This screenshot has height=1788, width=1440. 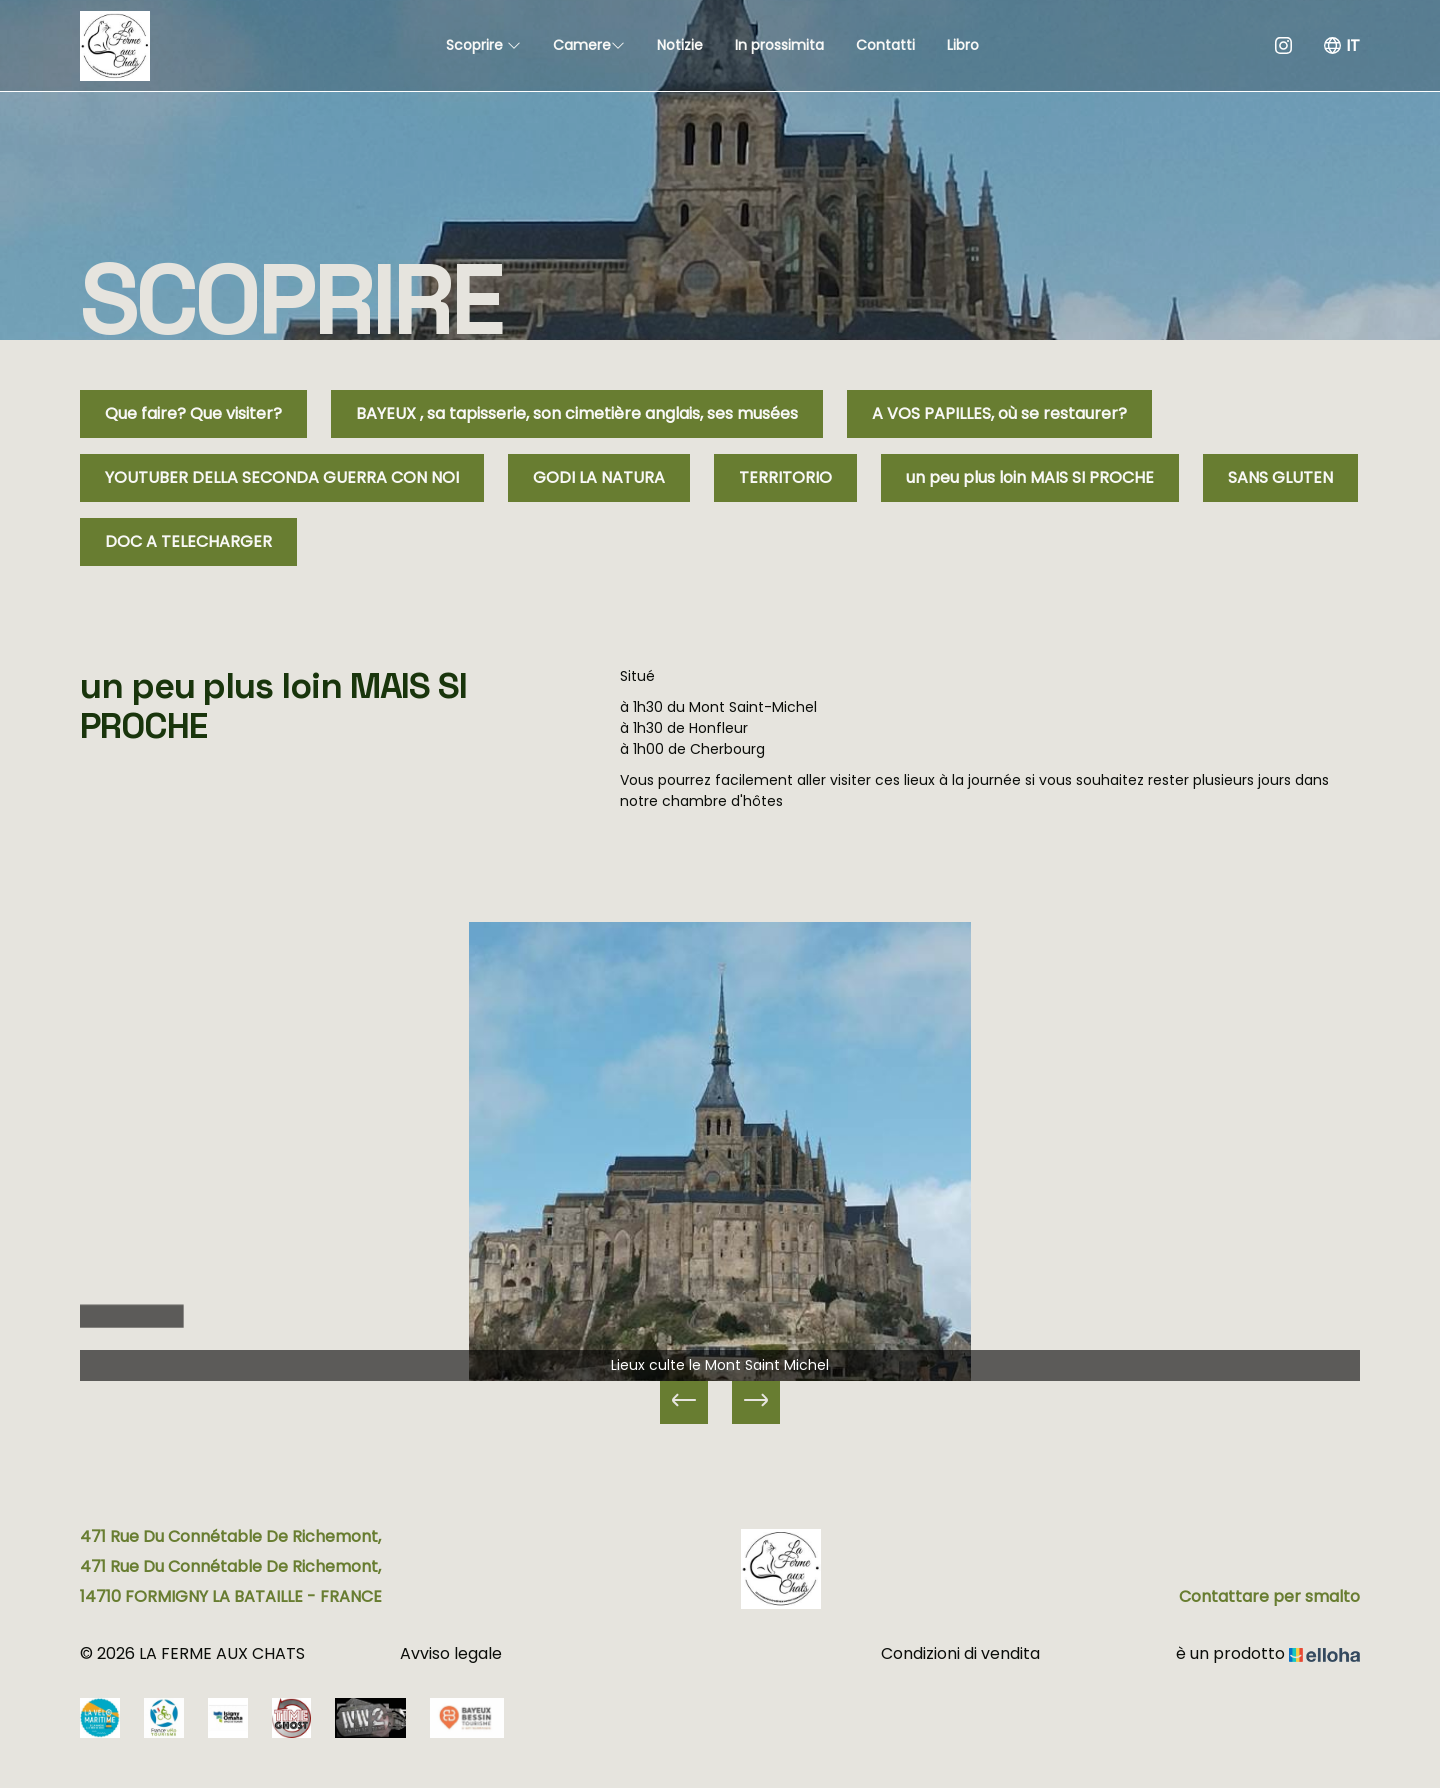 I want to click on Camere, so click(x=589, y=45).